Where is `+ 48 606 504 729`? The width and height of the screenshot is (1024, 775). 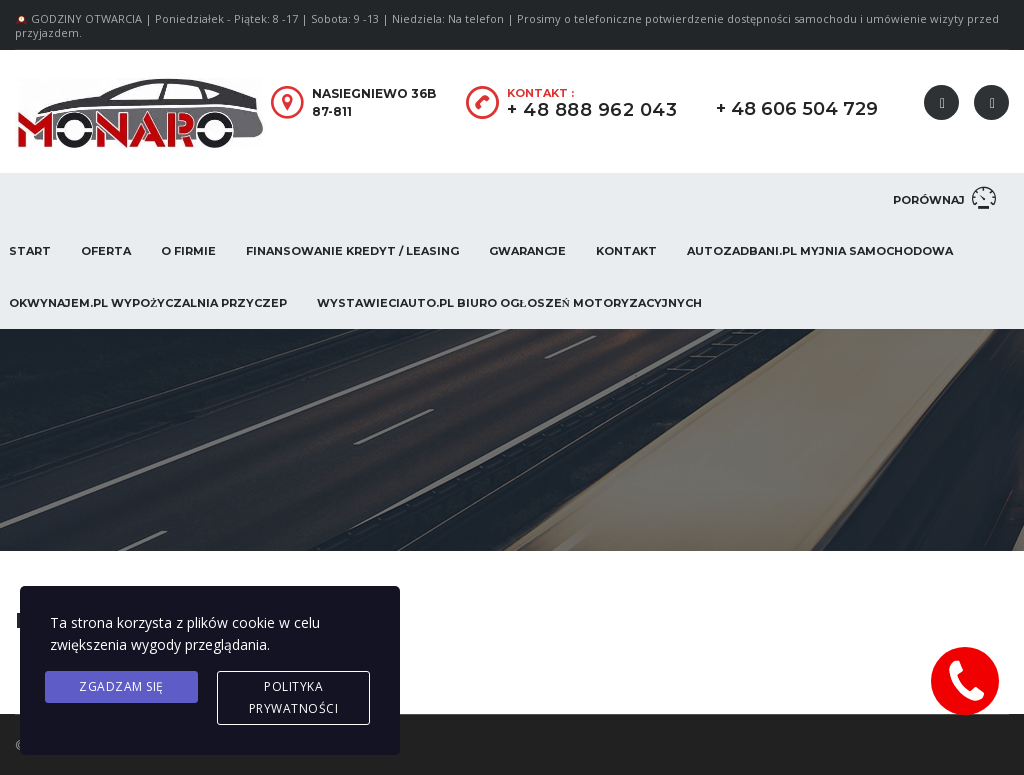 + 48 606 504 729 is located at coordinates (797, 109).